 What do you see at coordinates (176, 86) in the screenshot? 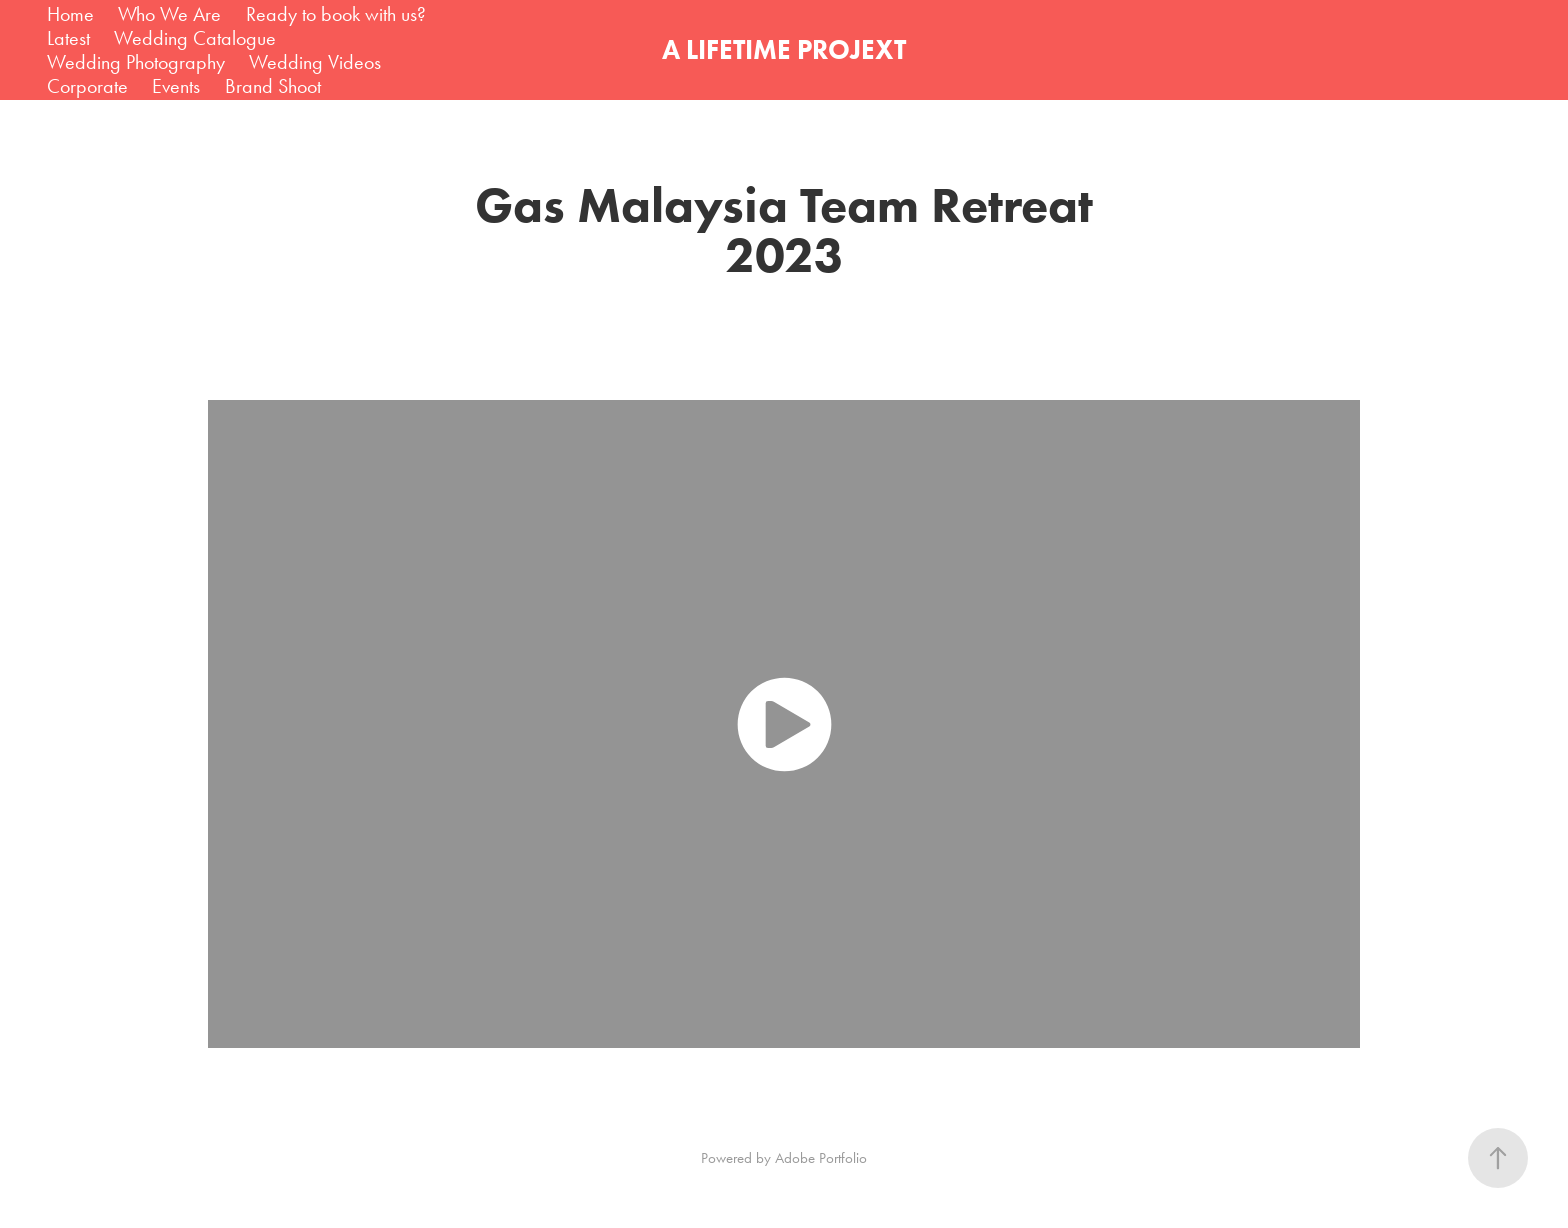
I see `Events` at bounding box center [176, 86].